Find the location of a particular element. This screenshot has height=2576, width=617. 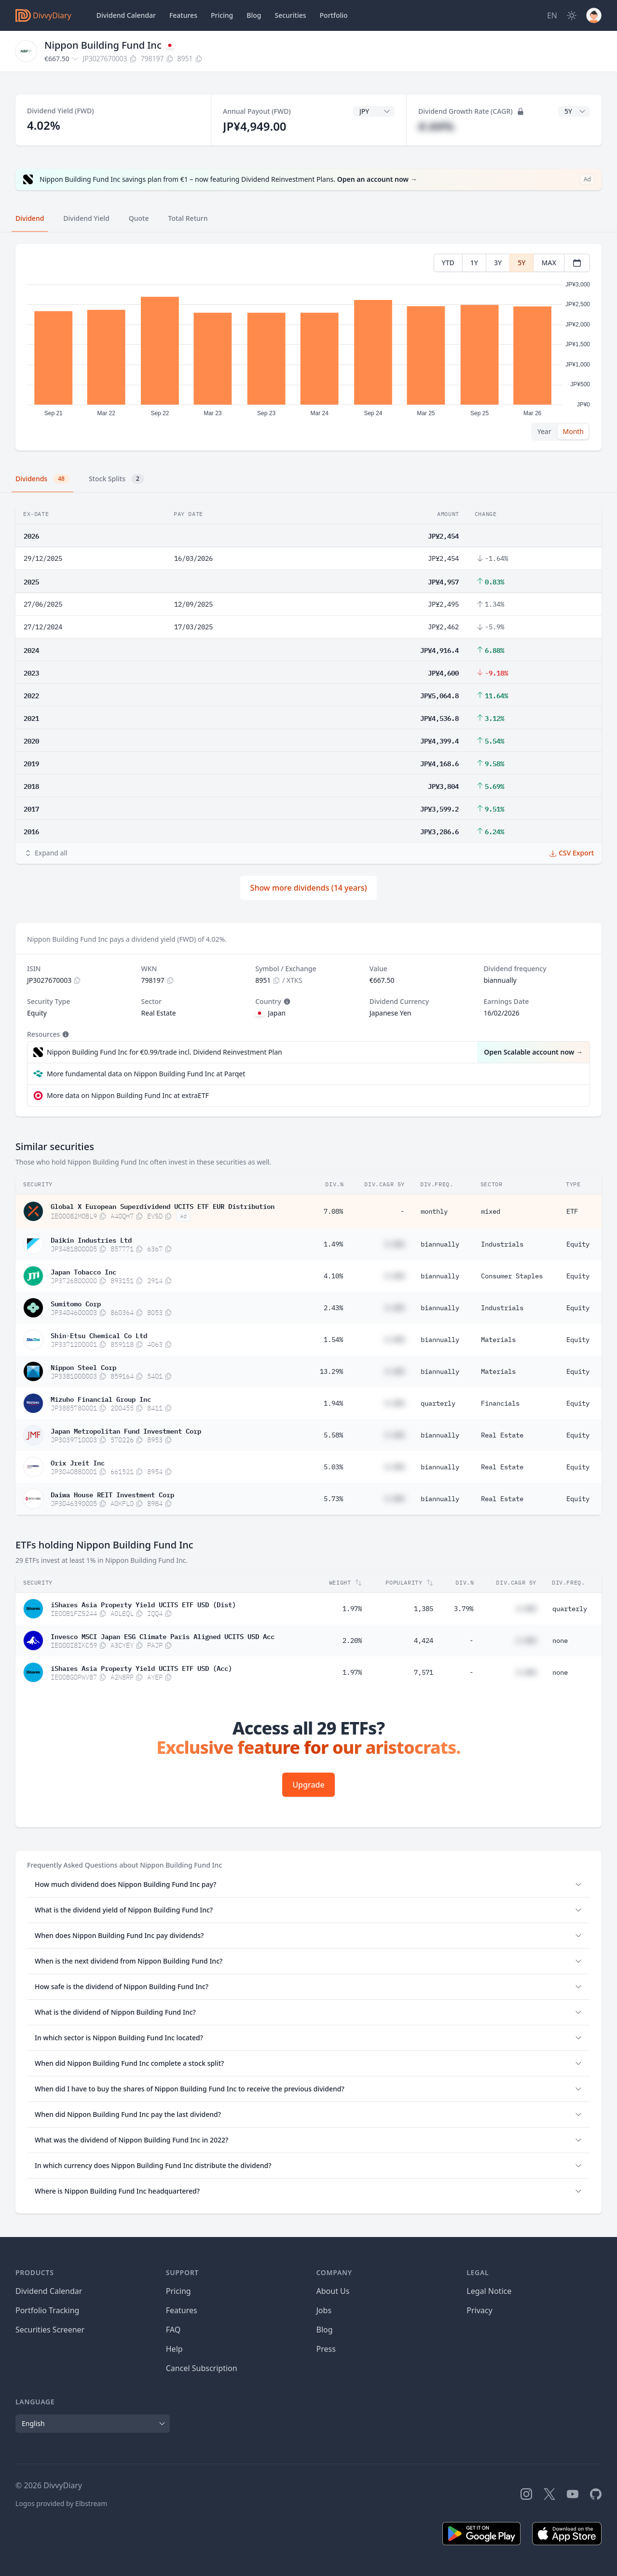

Year is located at coordinates (544, 431).